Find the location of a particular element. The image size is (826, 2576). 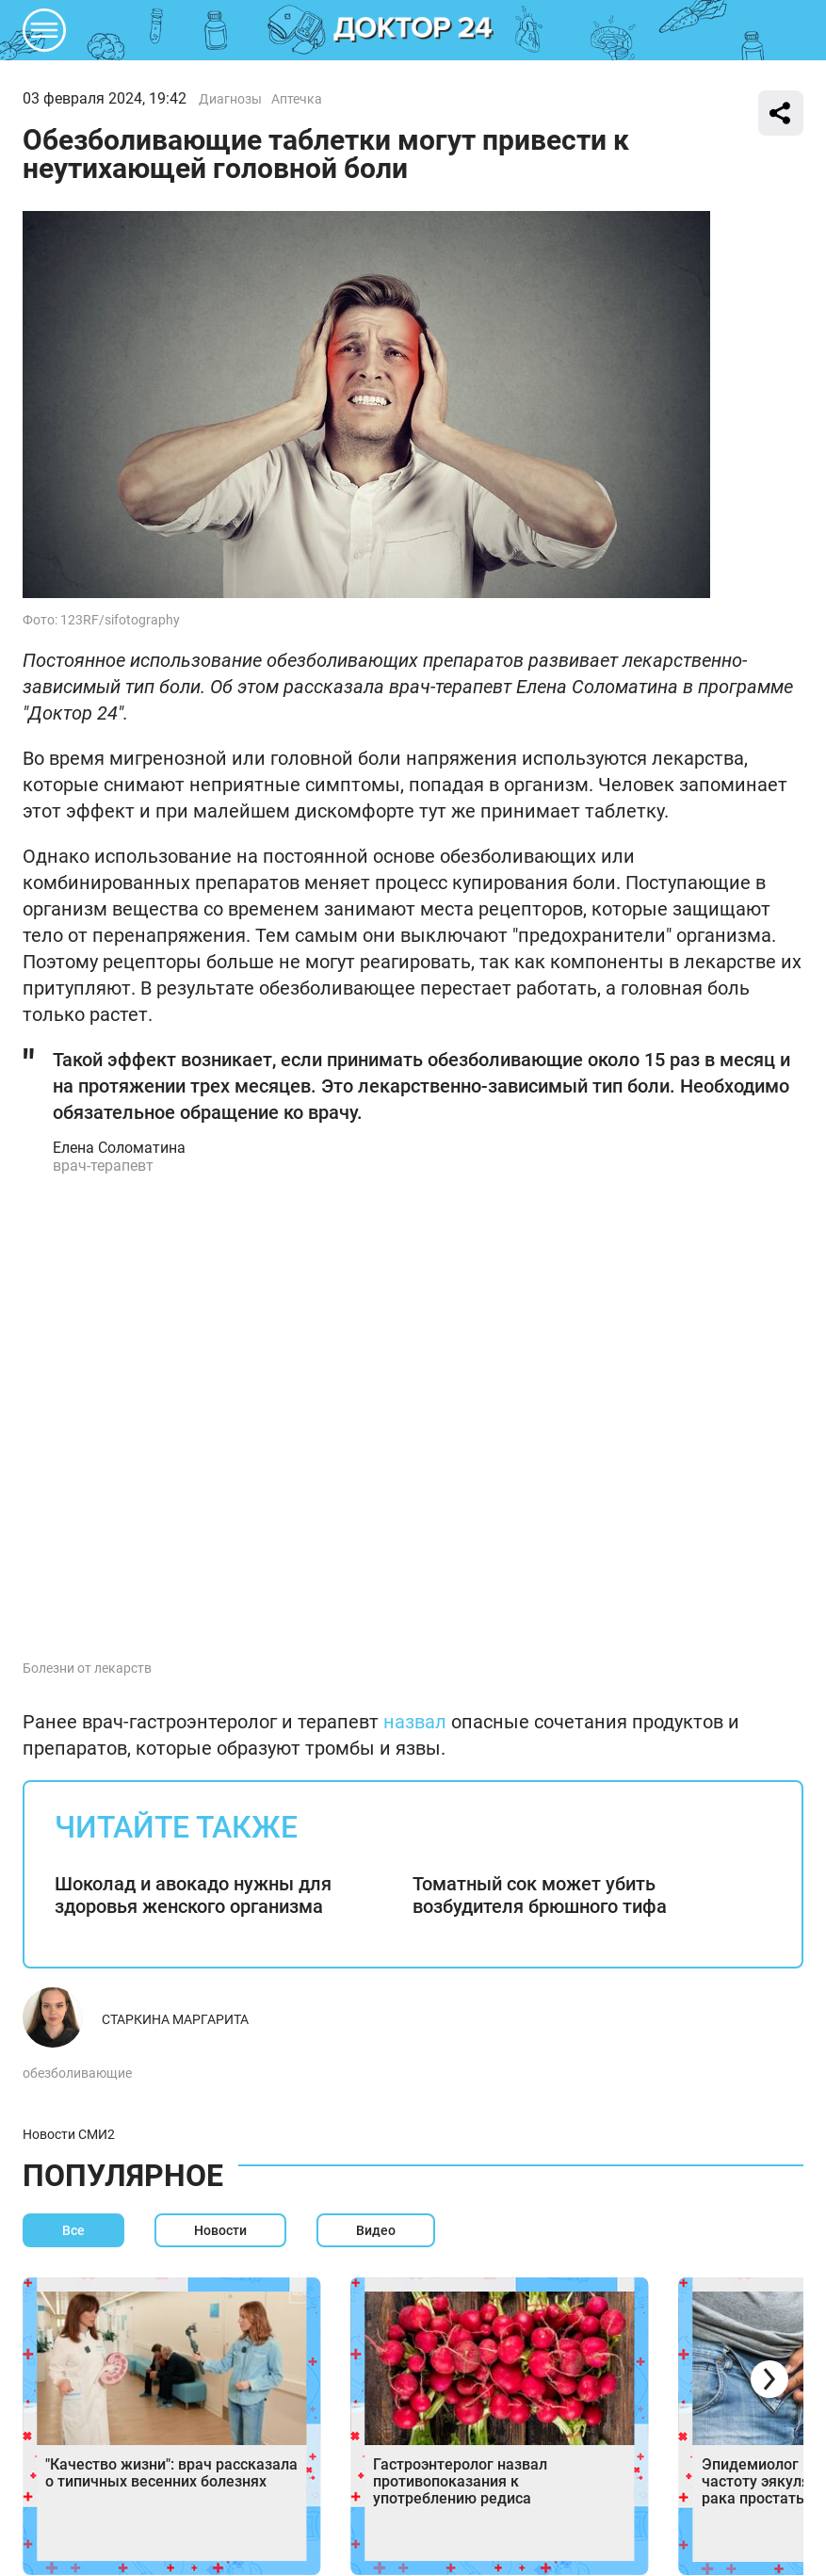

Старкина Маргарита is located at coordinates (175, 2019).